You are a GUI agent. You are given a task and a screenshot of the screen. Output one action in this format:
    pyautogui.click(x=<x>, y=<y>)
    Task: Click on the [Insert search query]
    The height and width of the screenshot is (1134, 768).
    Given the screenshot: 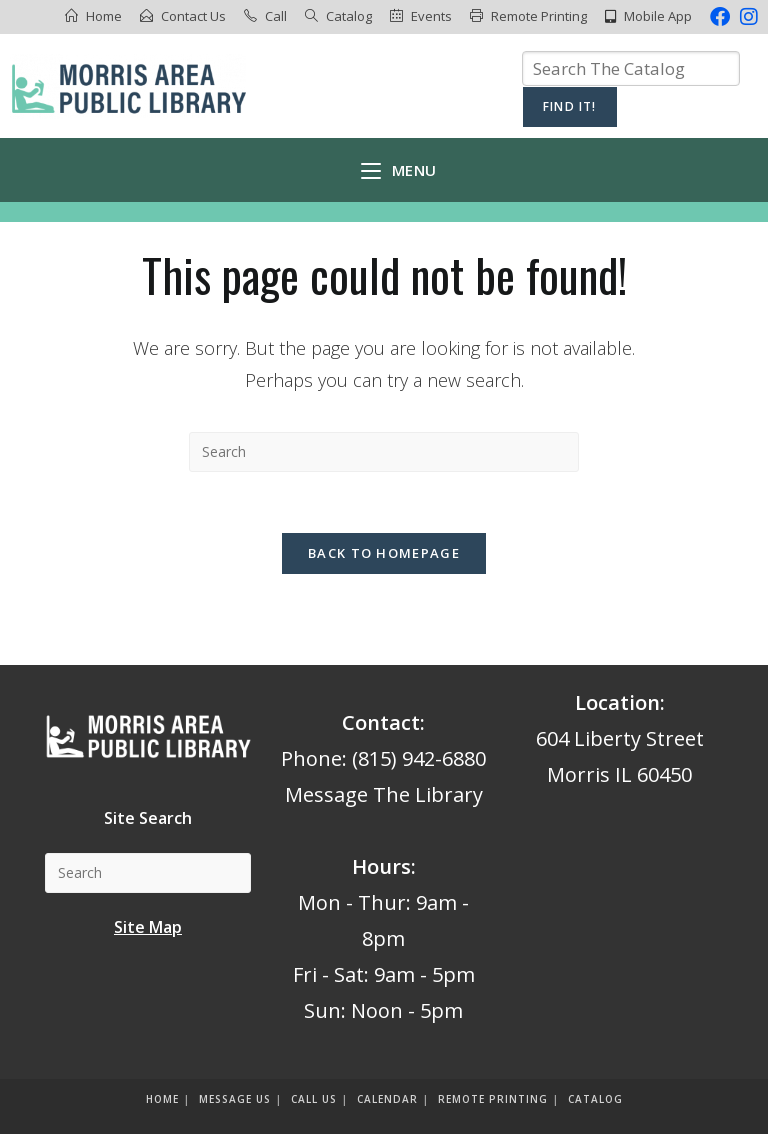 What is the action you would take?
    pyautogui.click(x=384, y=452)
    